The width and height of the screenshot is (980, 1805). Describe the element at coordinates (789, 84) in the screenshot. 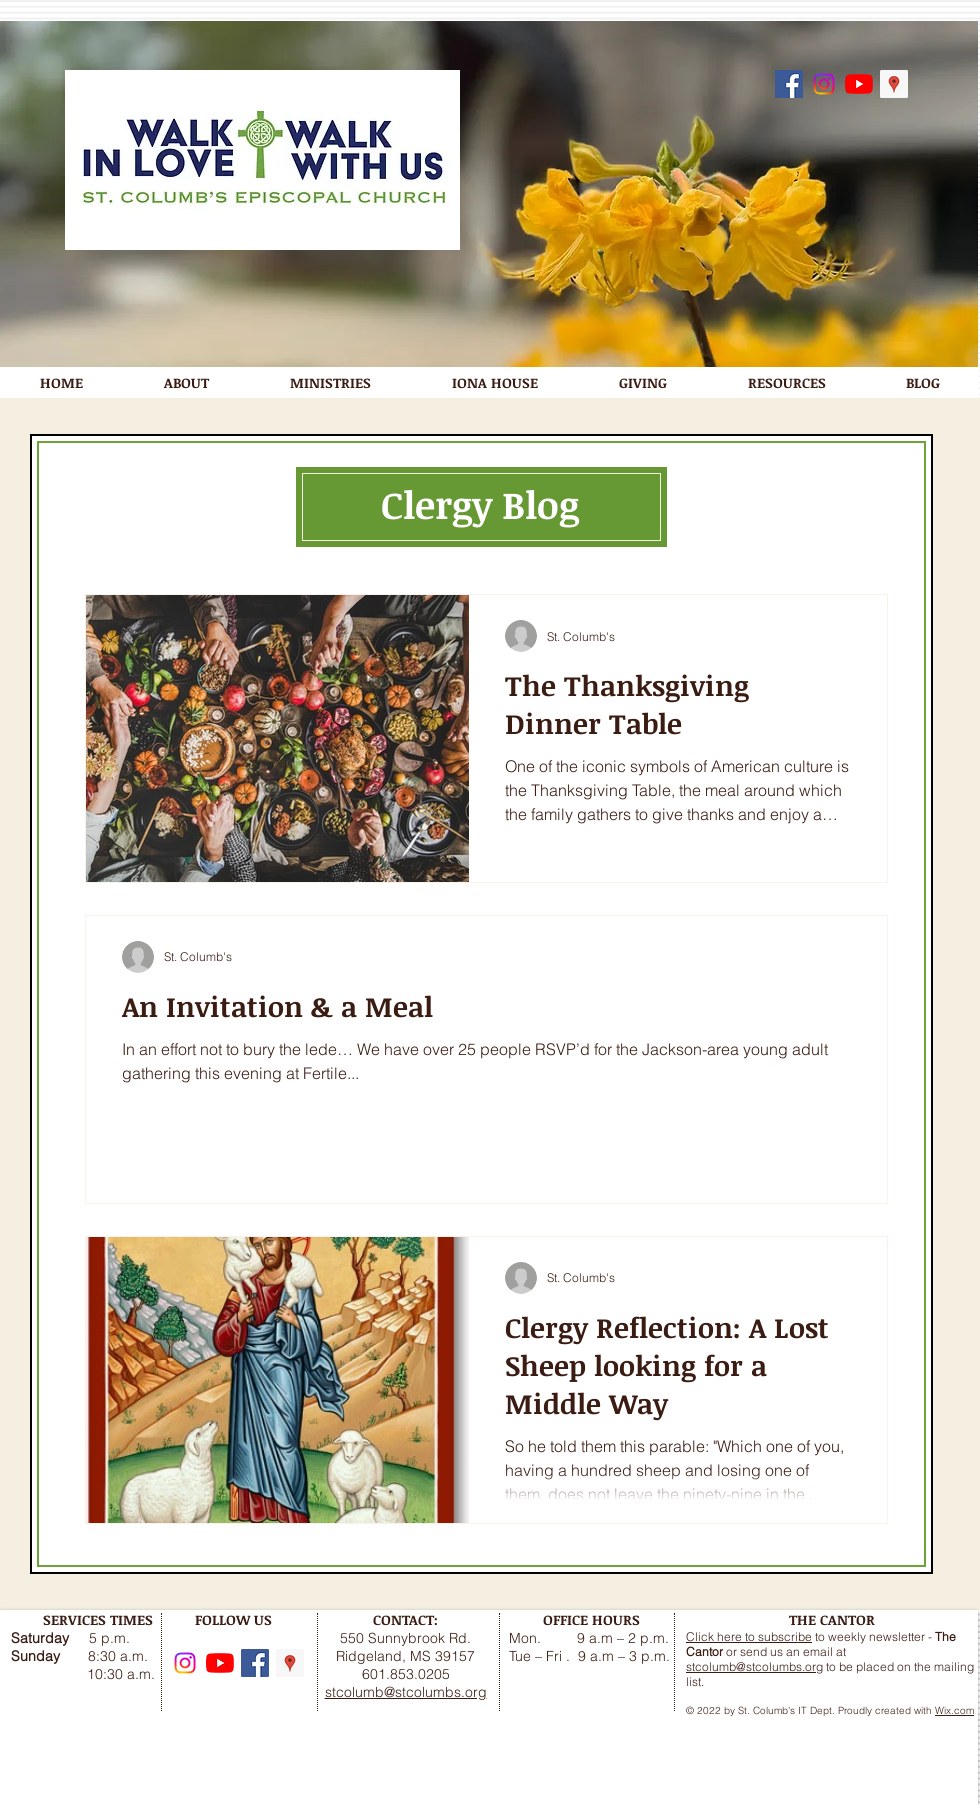

I see `[Follow us on Facebook]` at that location.